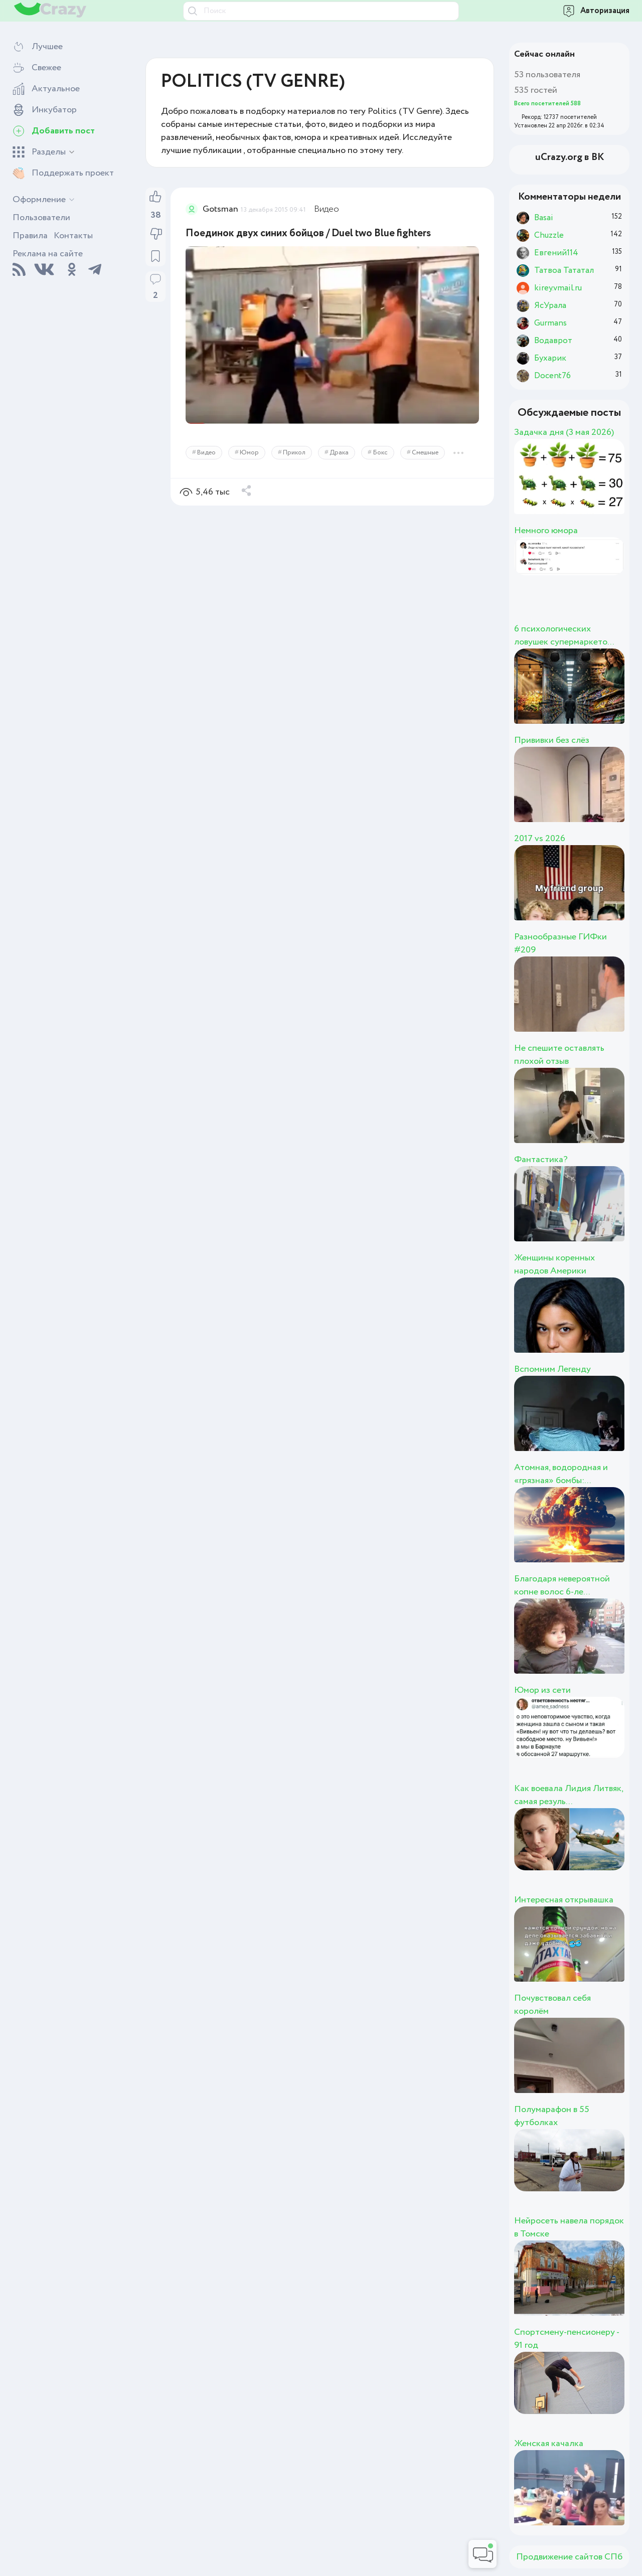 This screenshot has height=2576, width=642. Describe the element at coordinates (41, 217) in the screenshot. I see `Пользователи` at that location.